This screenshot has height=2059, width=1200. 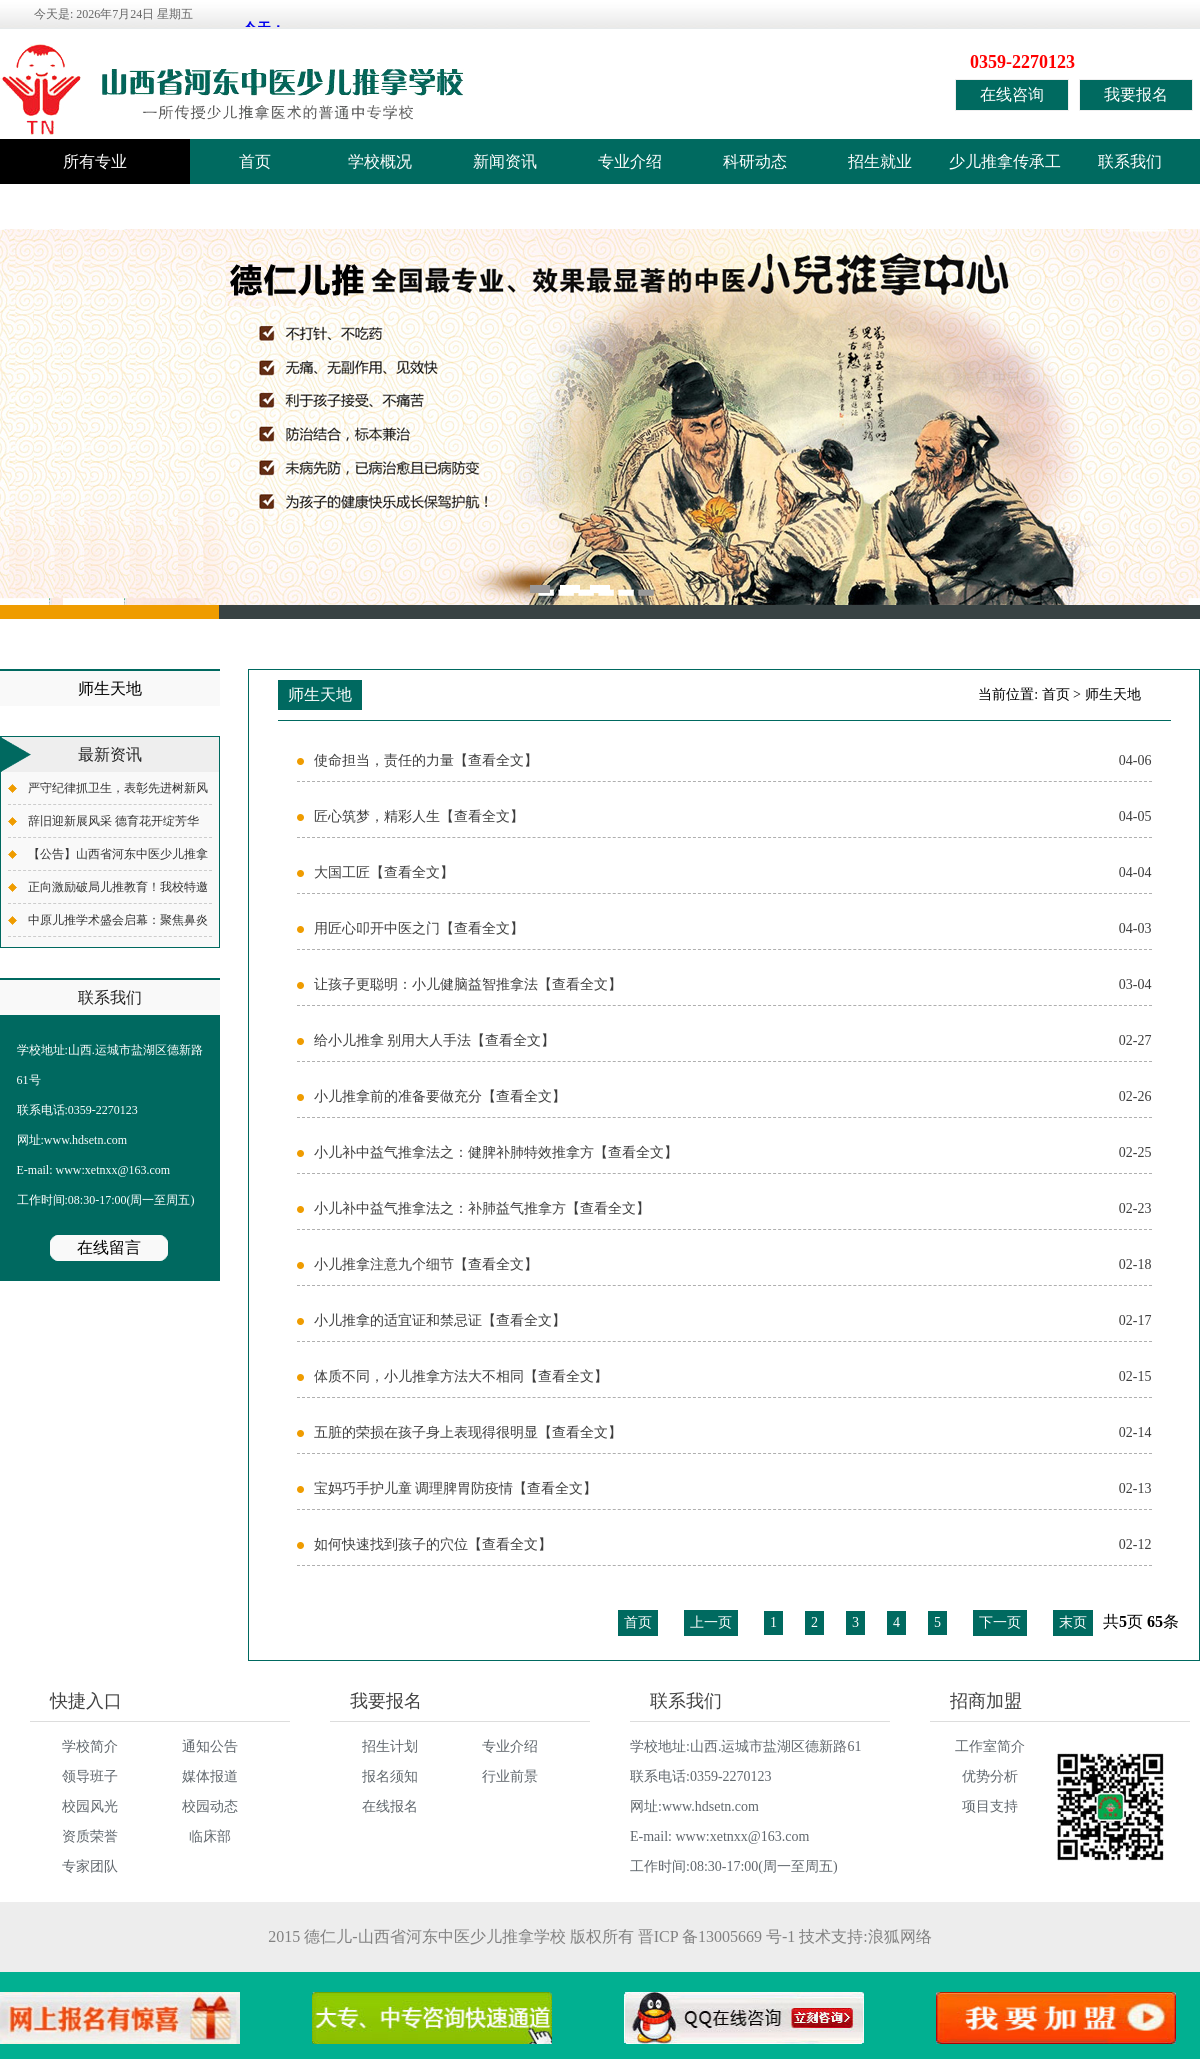 I want to click on 临床部, so click(x=210, y=1836).